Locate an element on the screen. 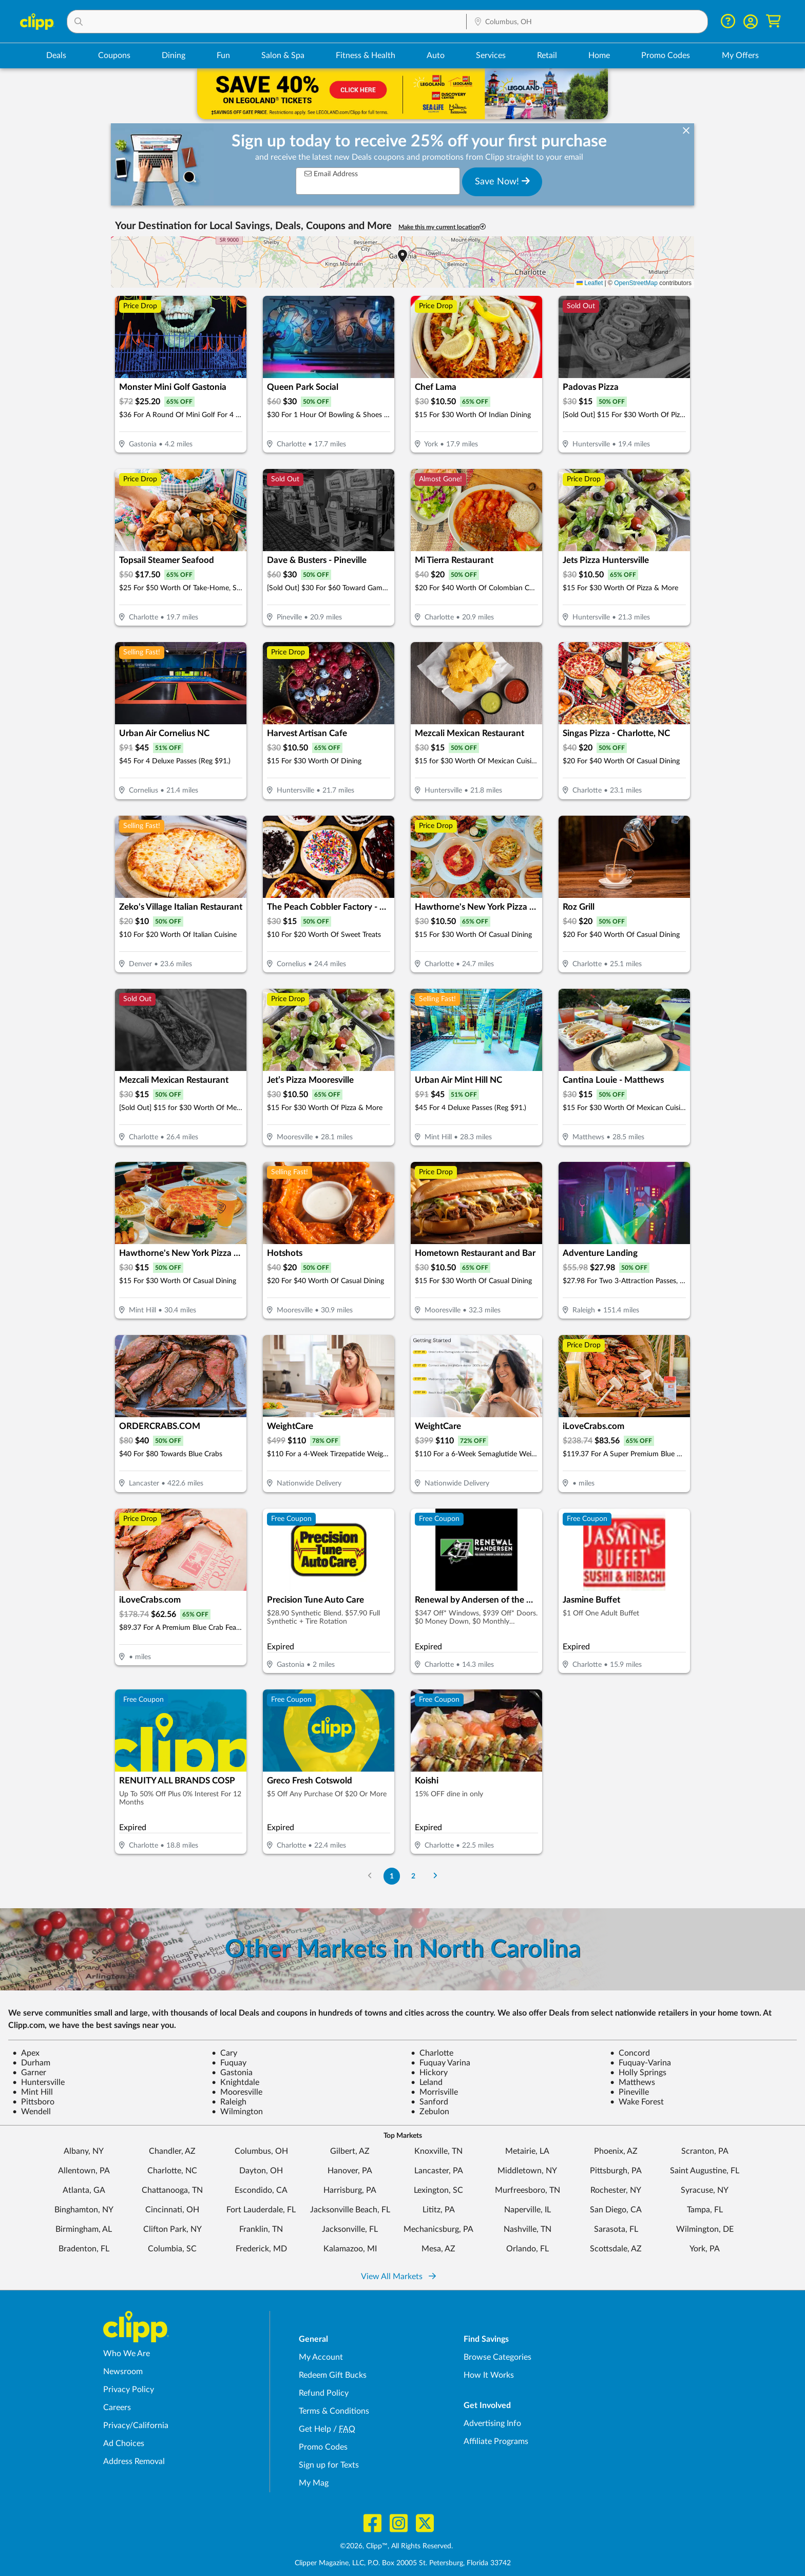 This screenshot has width=805, height=2576. Concord is located at coordinates (630, 2053).